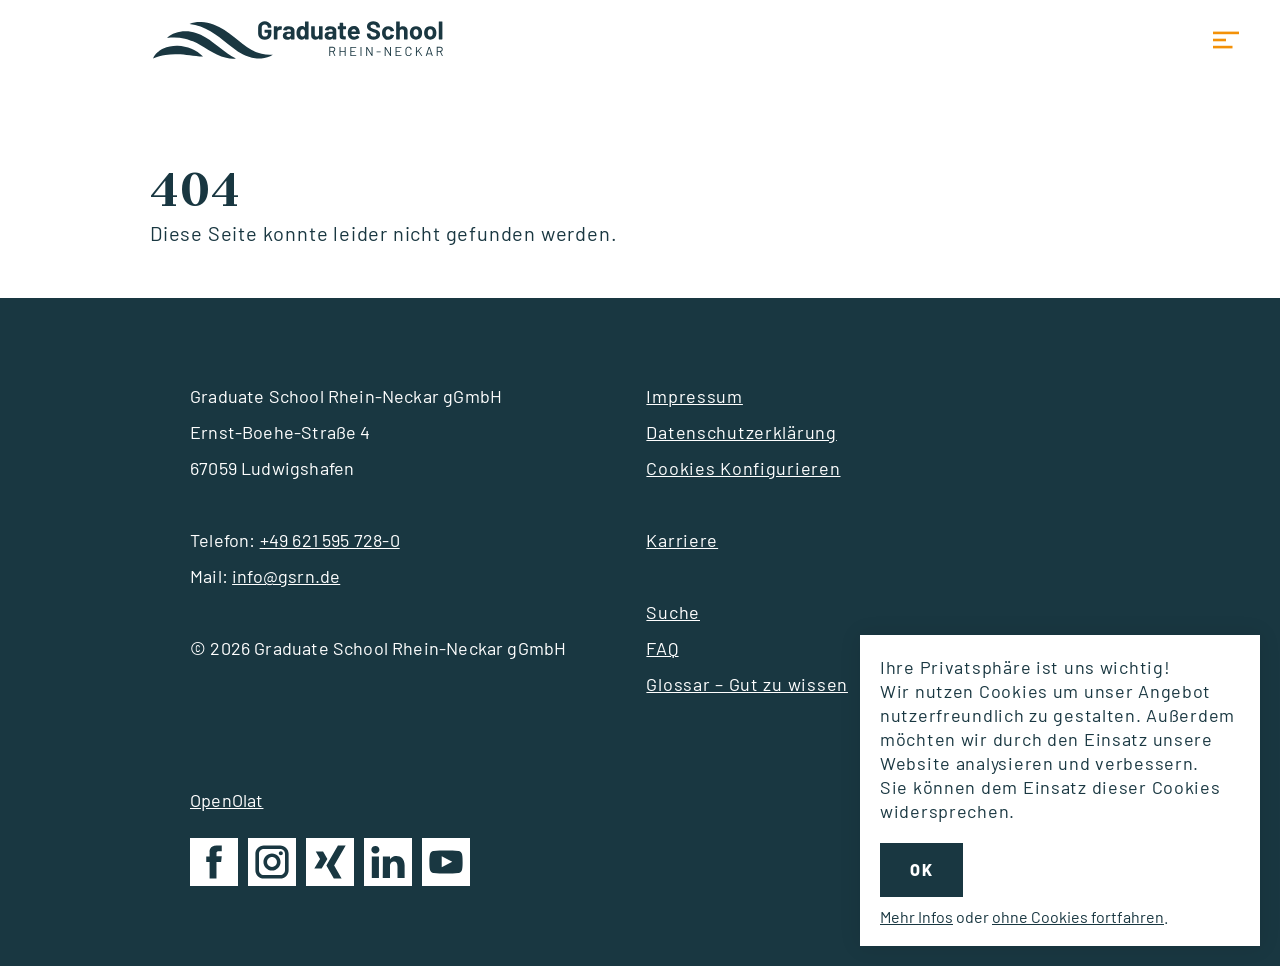  What do you see at coordinates (388, 865) in the screenshot?
I see `GSRN auf LinkedIn` at bounding box center [388, 865].